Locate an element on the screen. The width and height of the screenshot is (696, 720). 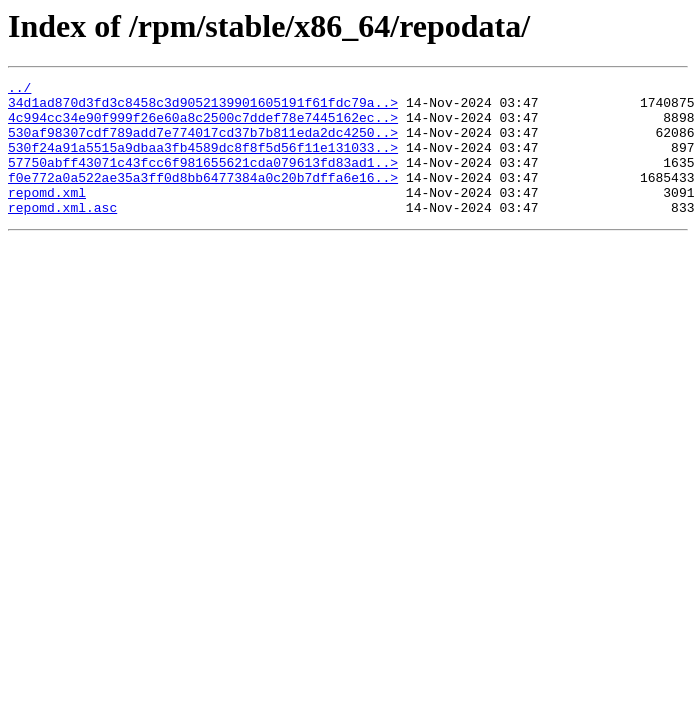
repomd.xml is located at coordinates (47, 216).